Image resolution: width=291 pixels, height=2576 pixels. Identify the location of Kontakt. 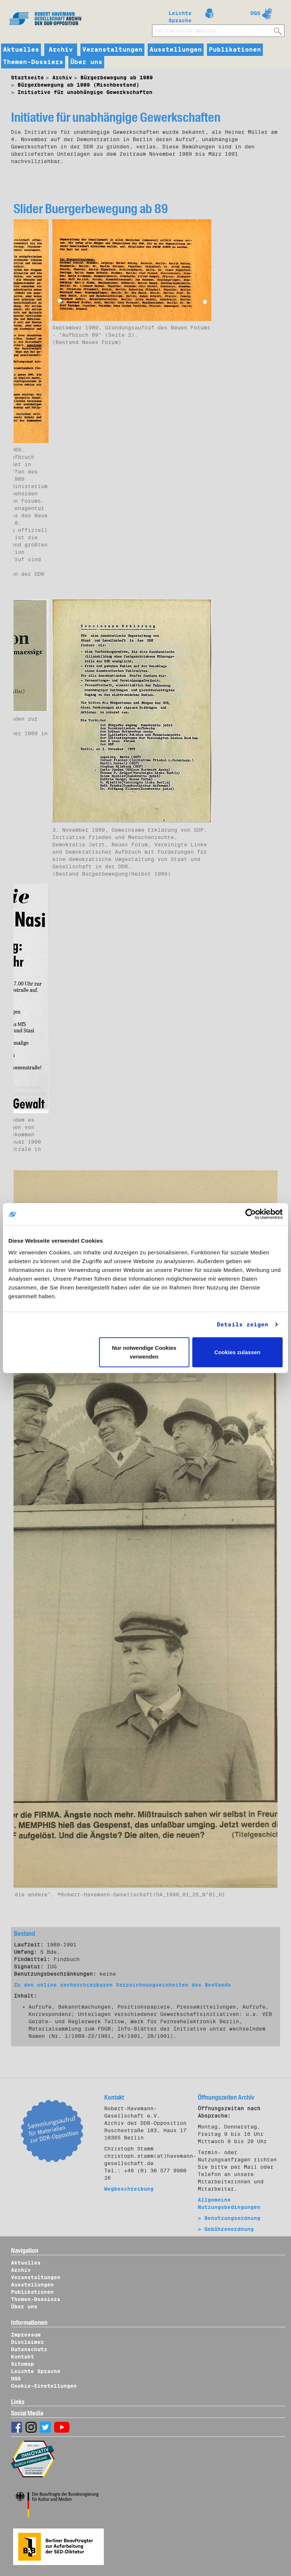
(22, 2357).